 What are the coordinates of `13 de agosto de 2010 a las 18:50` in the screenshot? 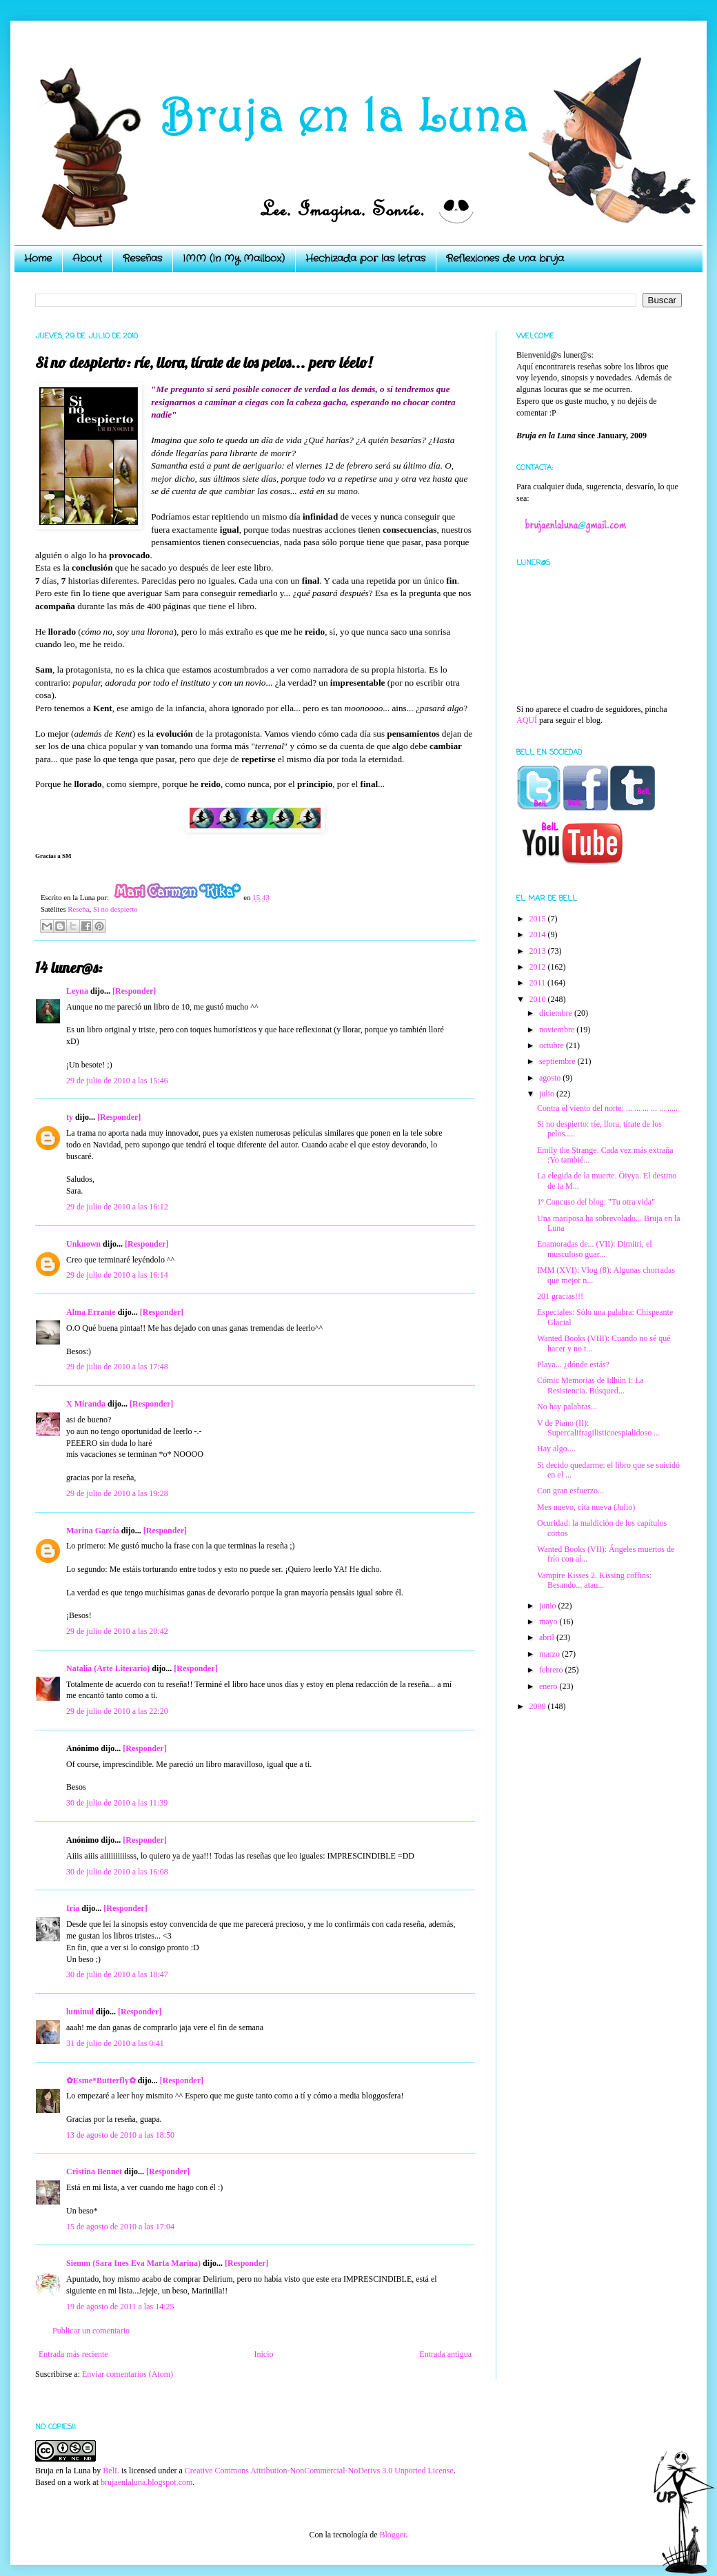 It's located at (120, 2135).